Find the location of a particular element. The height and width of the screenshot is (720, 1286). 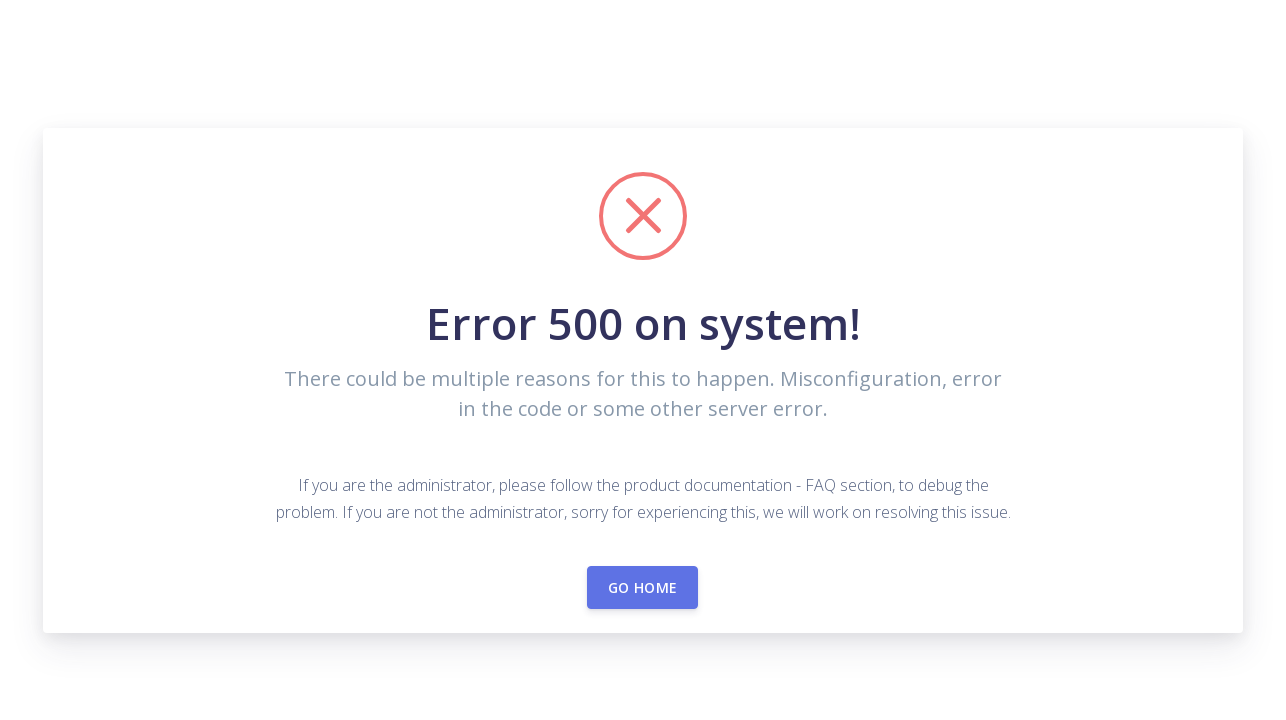

Go home is located at coordinates (642, 587).